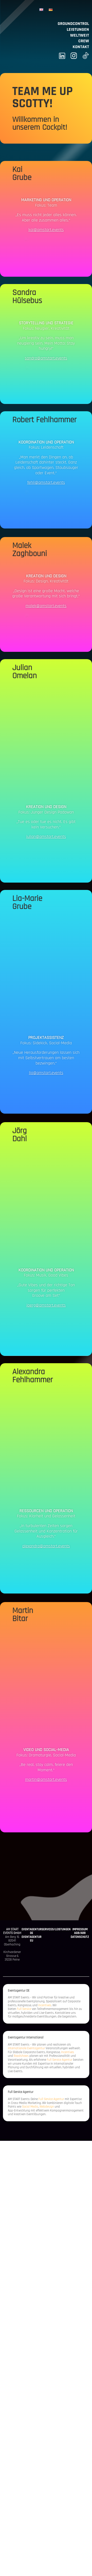 This screenshot has width=92, height=2576. What do you see at coordinates (46, 980) in the screenshot?
I see `malek@amstart.events` at bounding box center [46, 980].